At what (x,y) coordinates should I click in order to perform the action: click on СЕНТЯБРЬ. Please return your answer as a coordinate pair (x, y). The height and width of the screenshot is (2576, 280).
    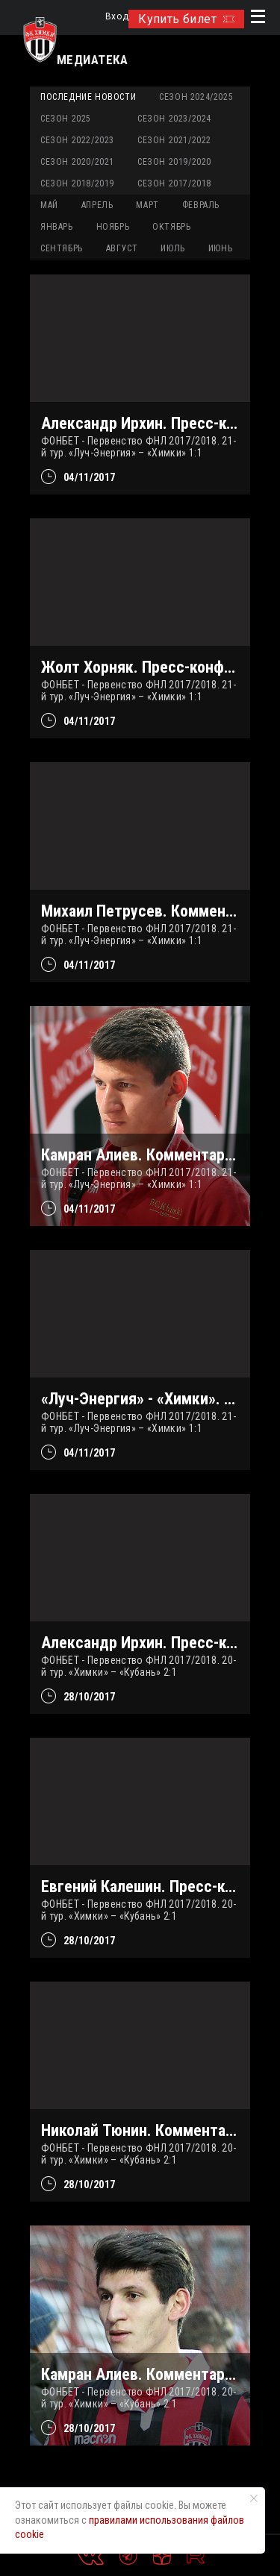
    Looking at the image, I should click on (61, 248).